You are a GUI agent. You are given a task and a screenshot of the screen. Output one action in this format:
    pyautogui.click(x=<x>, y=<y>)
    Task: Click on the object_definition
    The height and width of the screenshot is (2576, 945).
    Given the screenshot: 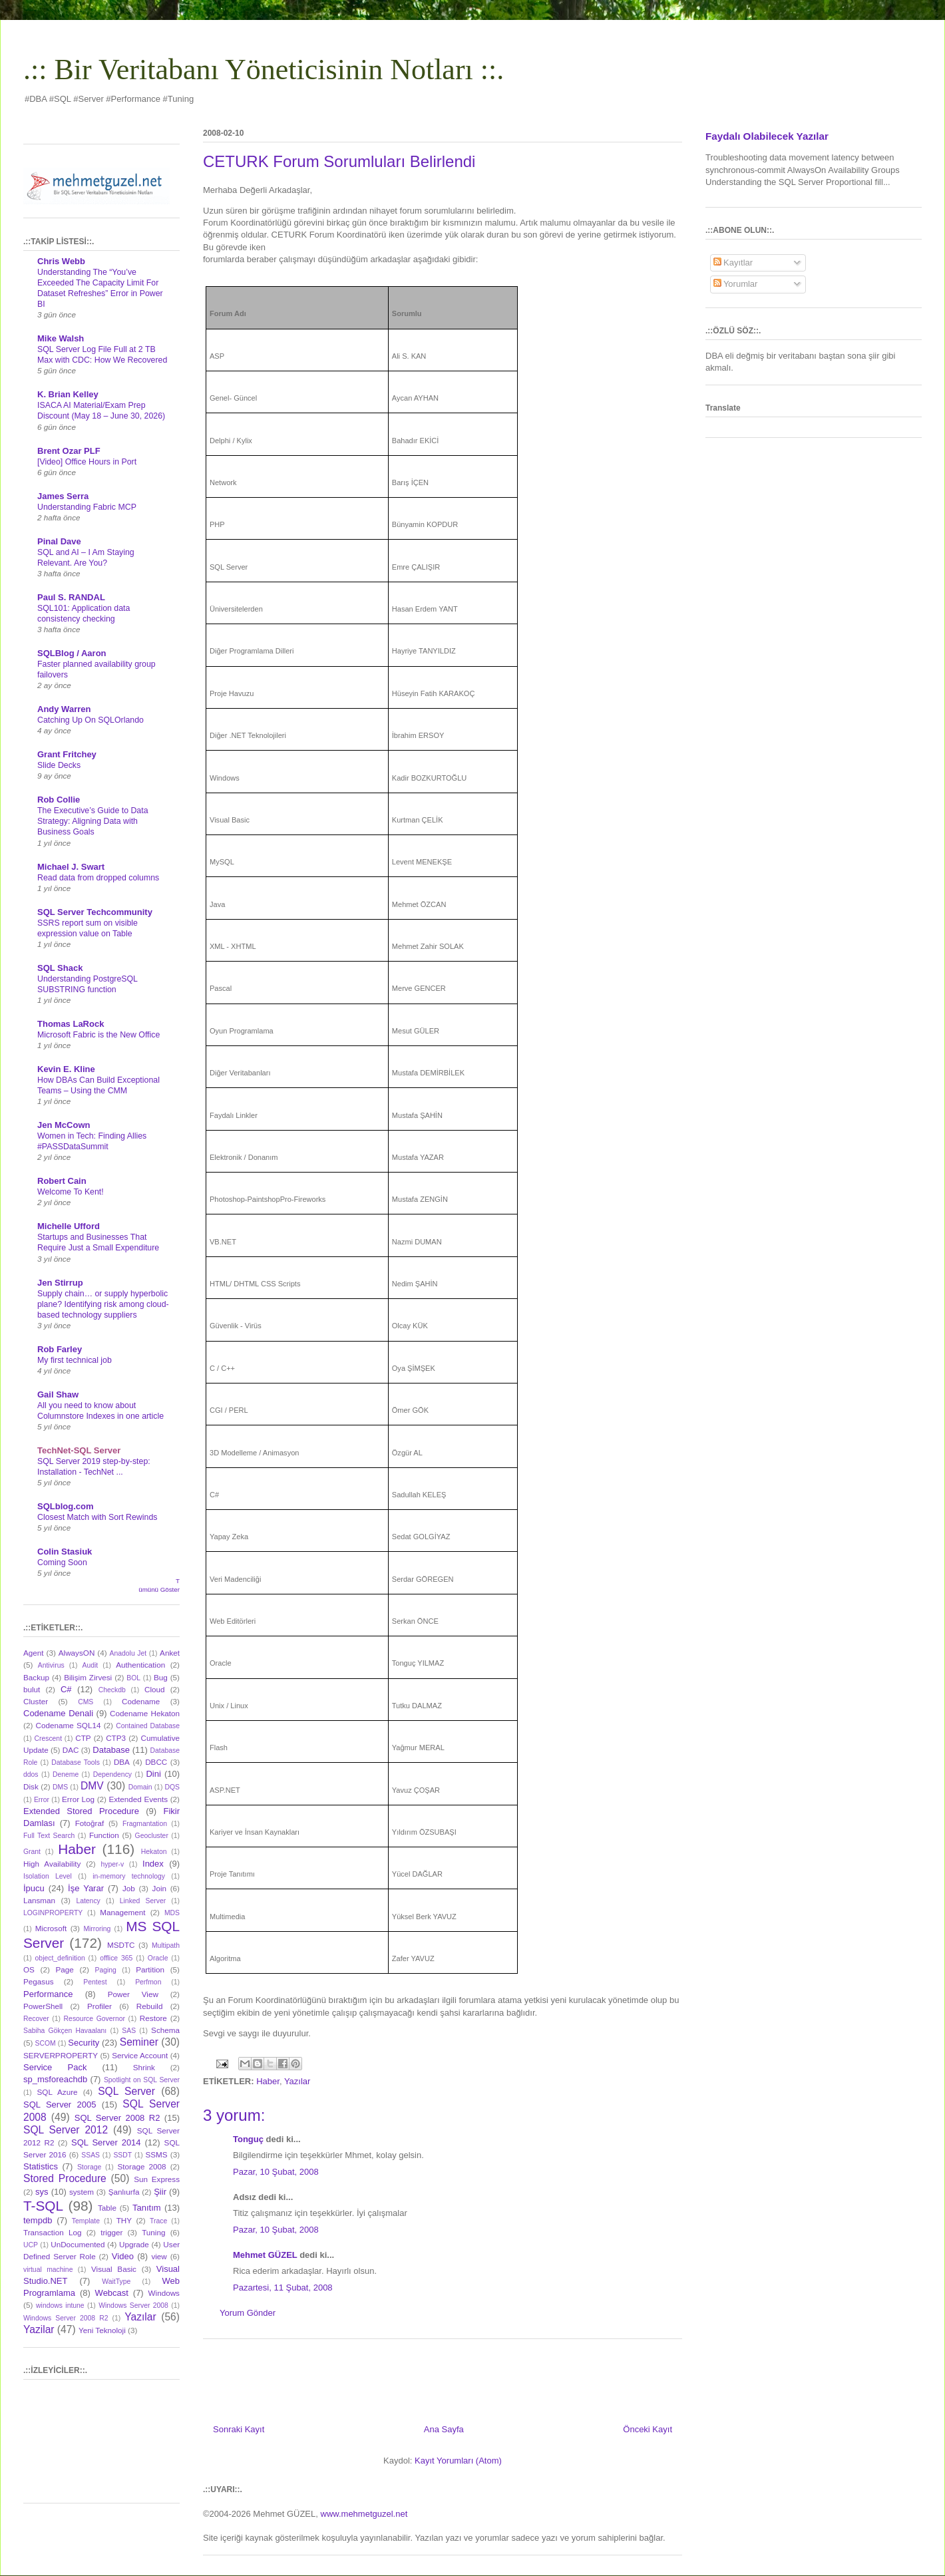 What is the action you would take?
    pyautogui.click(x=60, y=1958)
    